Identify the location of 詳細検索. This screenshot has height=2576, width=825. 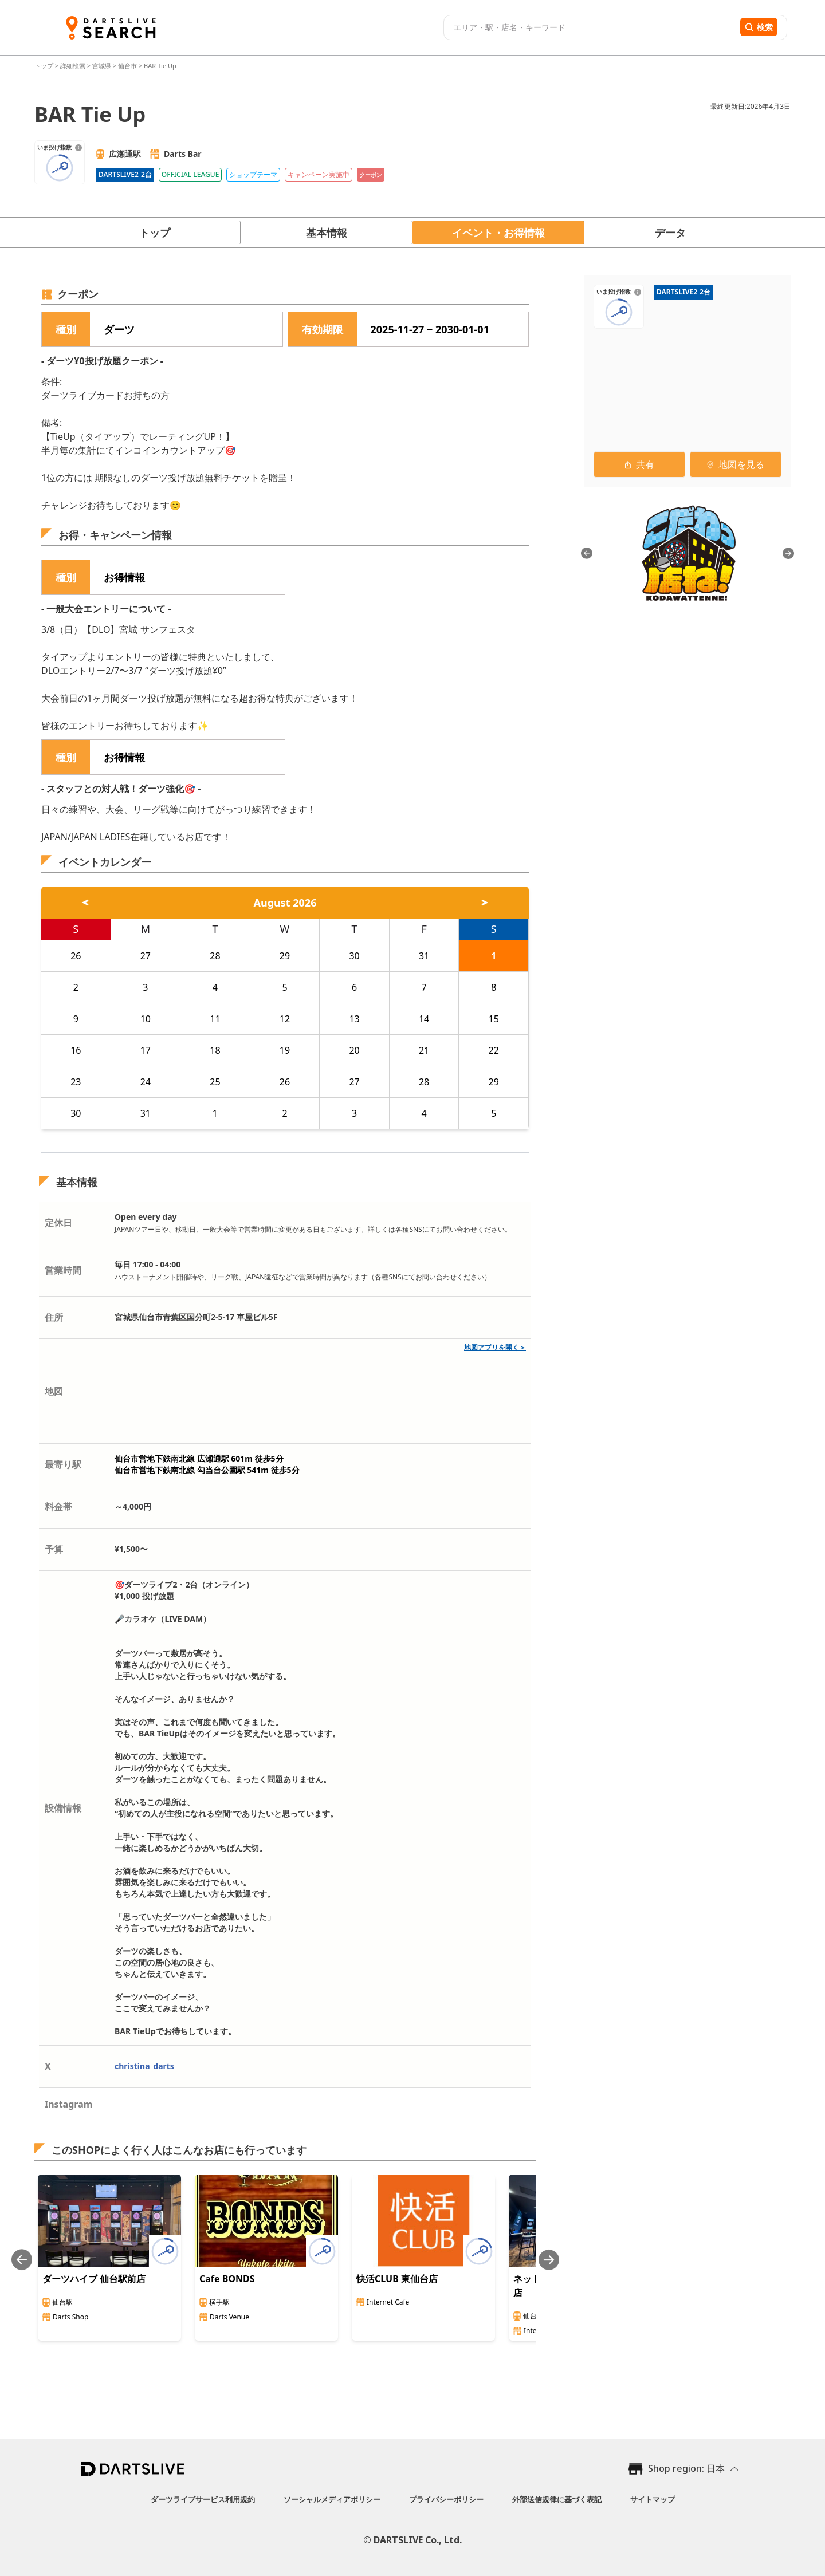
(73, 65).